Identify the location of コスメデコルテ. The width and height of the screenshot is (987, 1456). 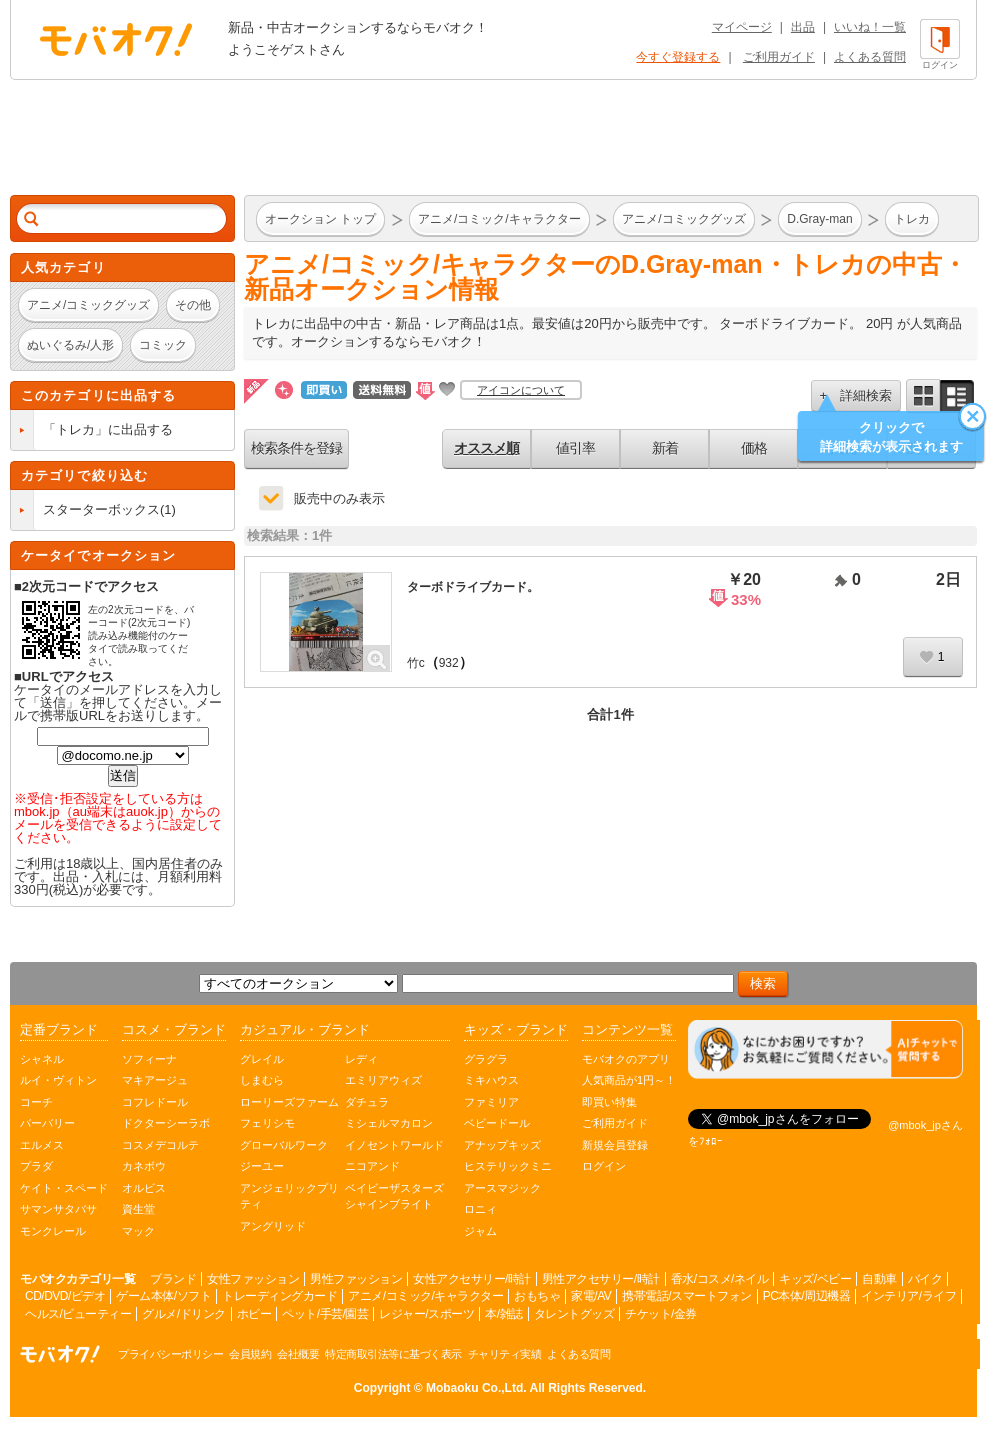
(160, 1145).